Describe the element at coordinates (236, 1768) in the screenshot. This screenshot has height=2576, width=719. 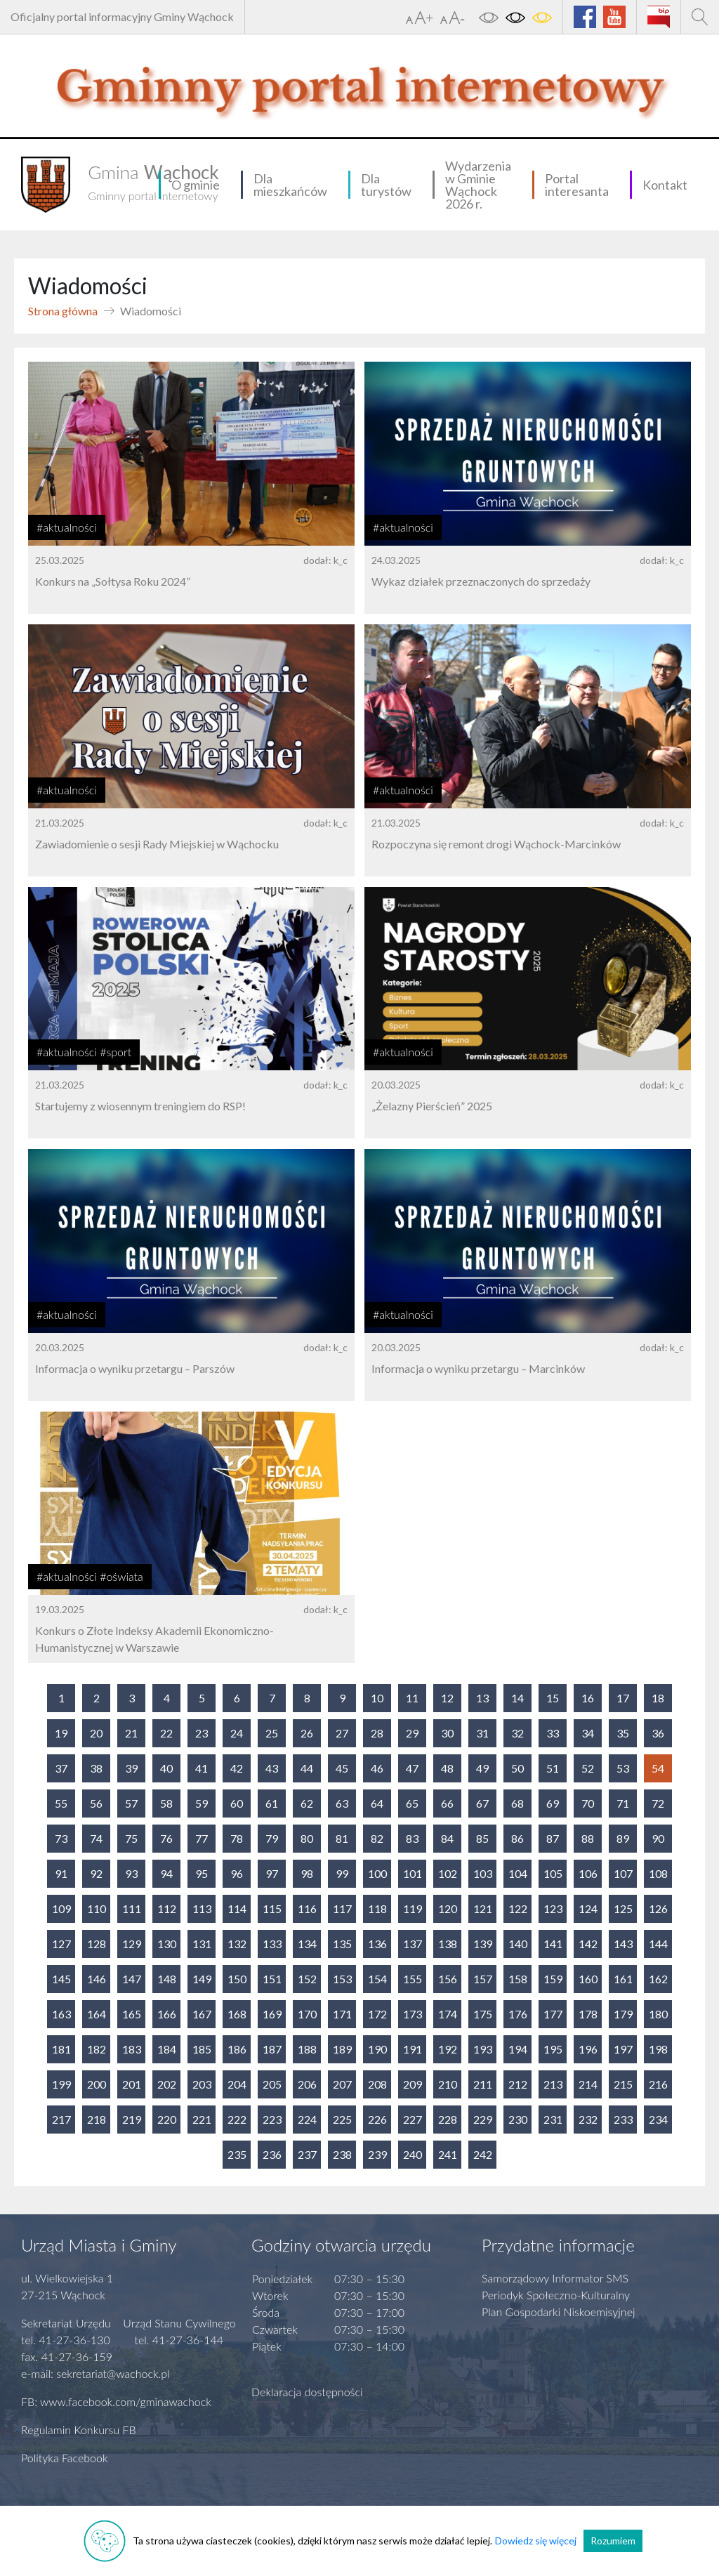
I see `42` at that location.